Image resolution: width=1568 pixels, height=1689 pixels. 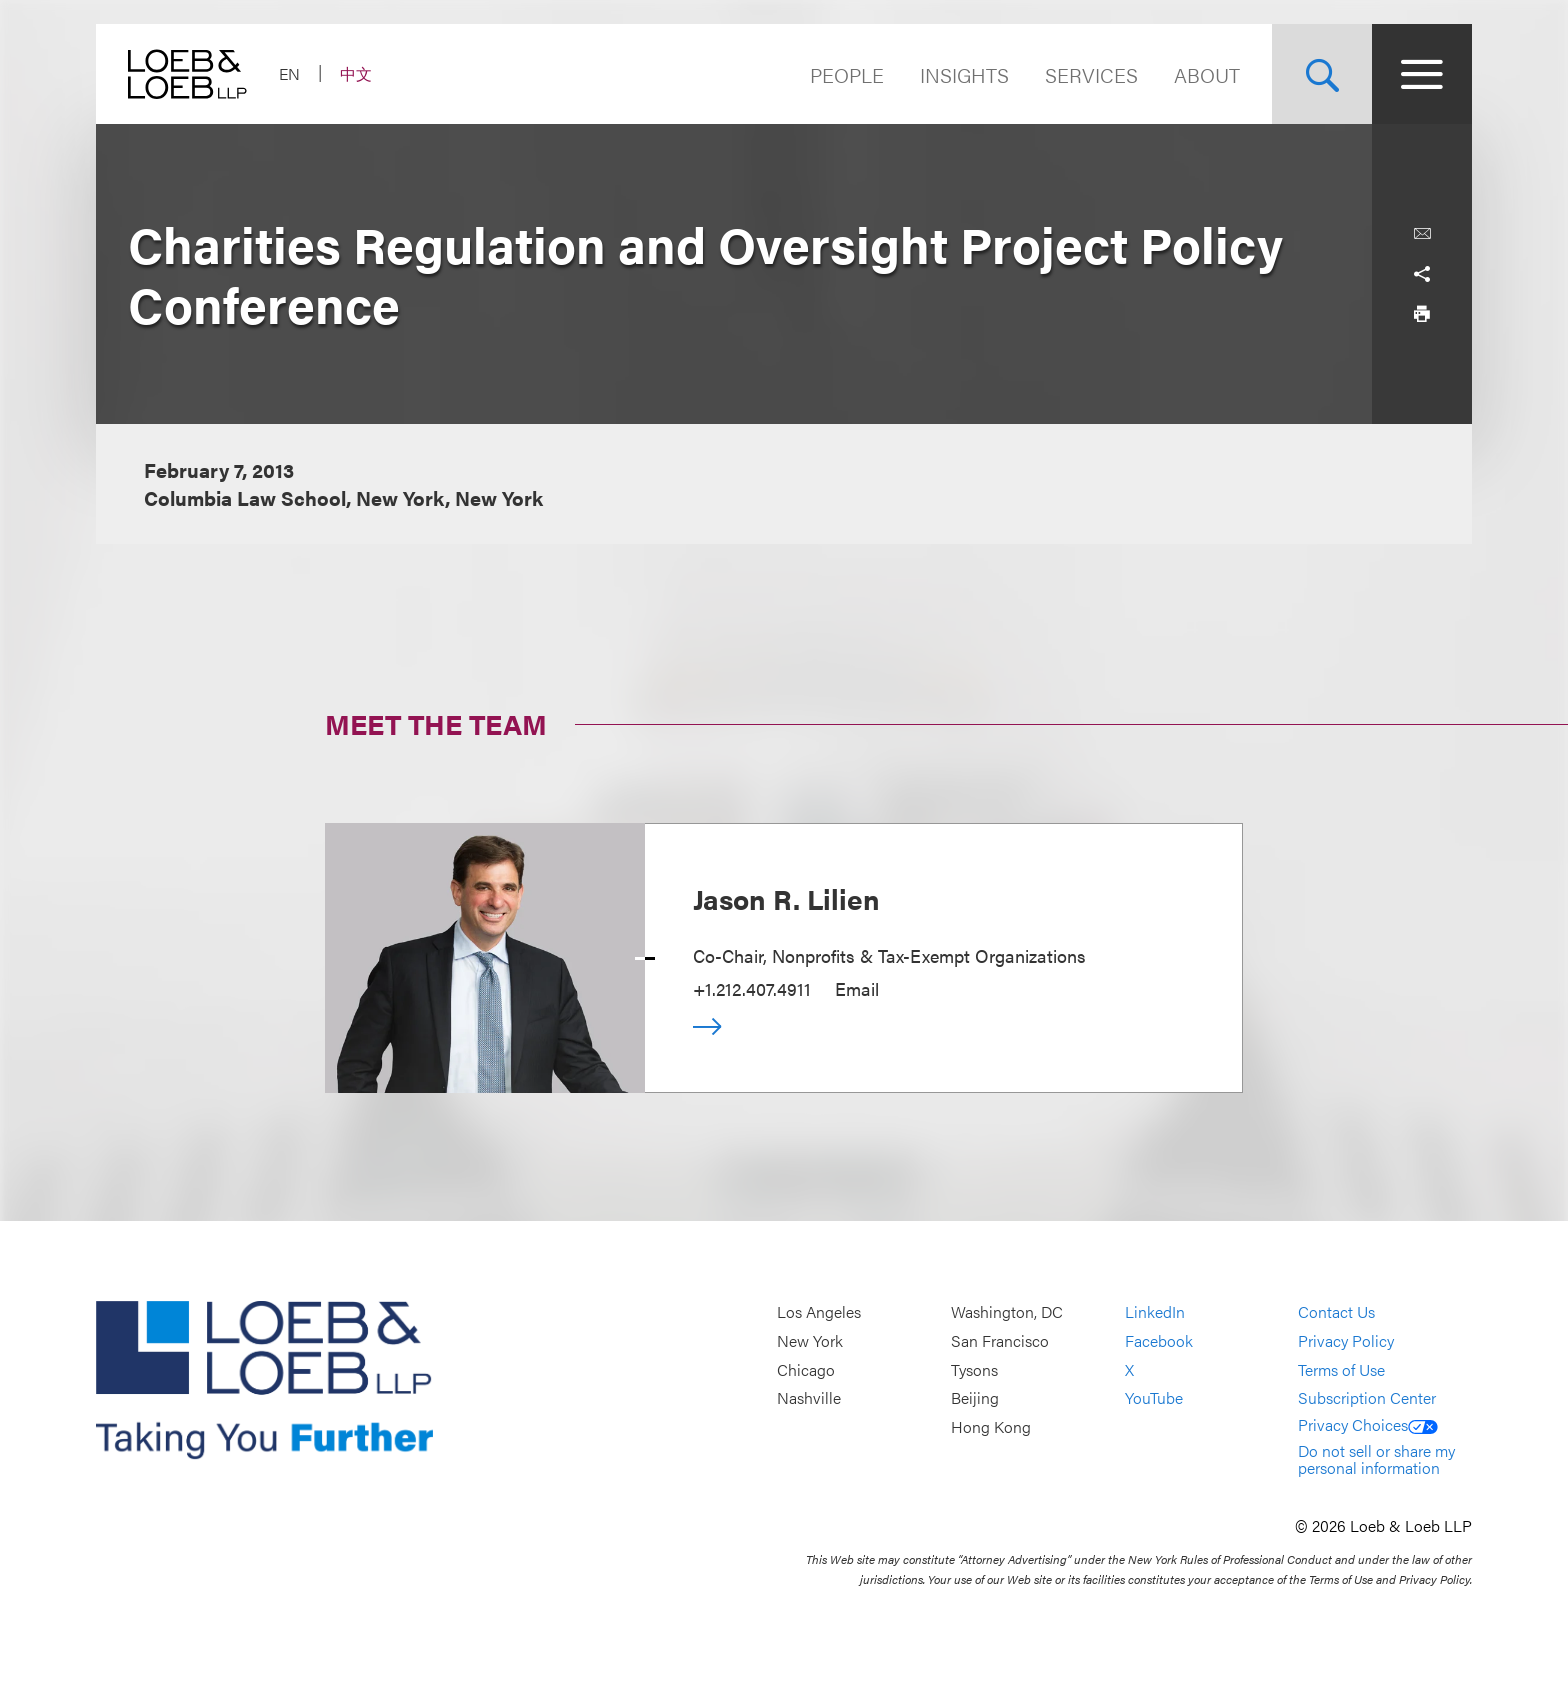 I want to click on Hong Kong, so click(x=991, y=1426).